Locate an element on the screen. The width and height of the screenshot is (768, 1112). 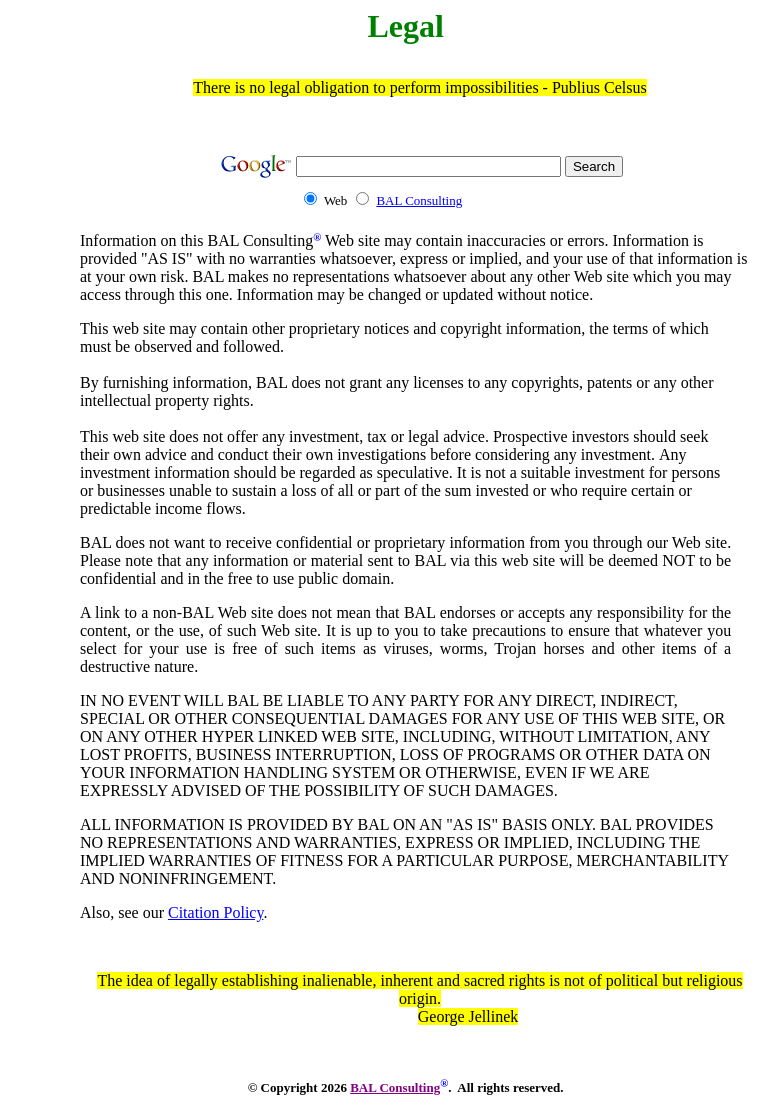
Citation Policy is located at coordinates (215, 912).